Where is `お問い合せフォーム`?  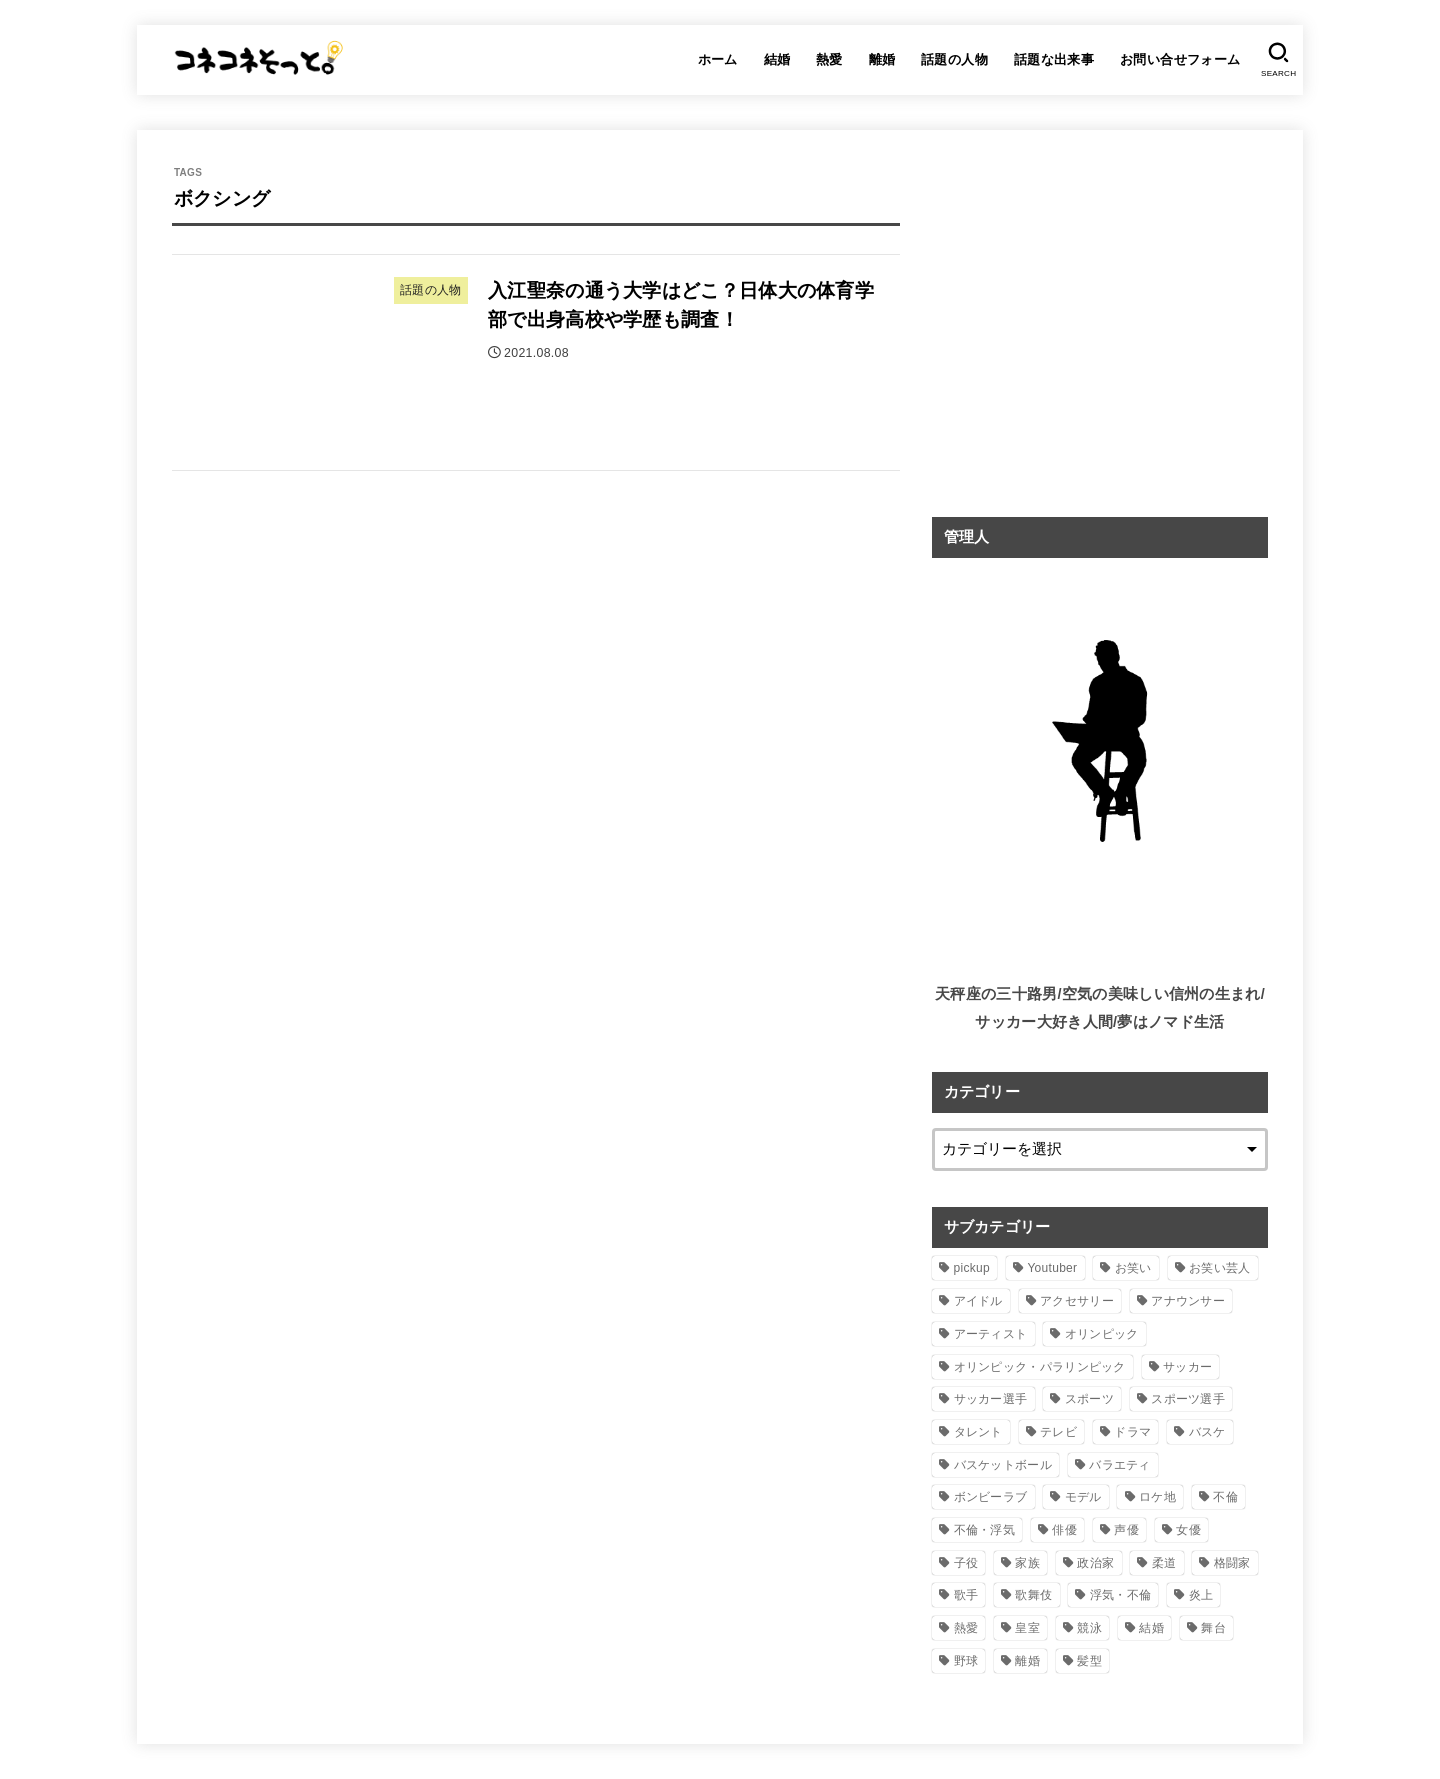
お問い合せフォーム is located at coordinates (1180, 59).